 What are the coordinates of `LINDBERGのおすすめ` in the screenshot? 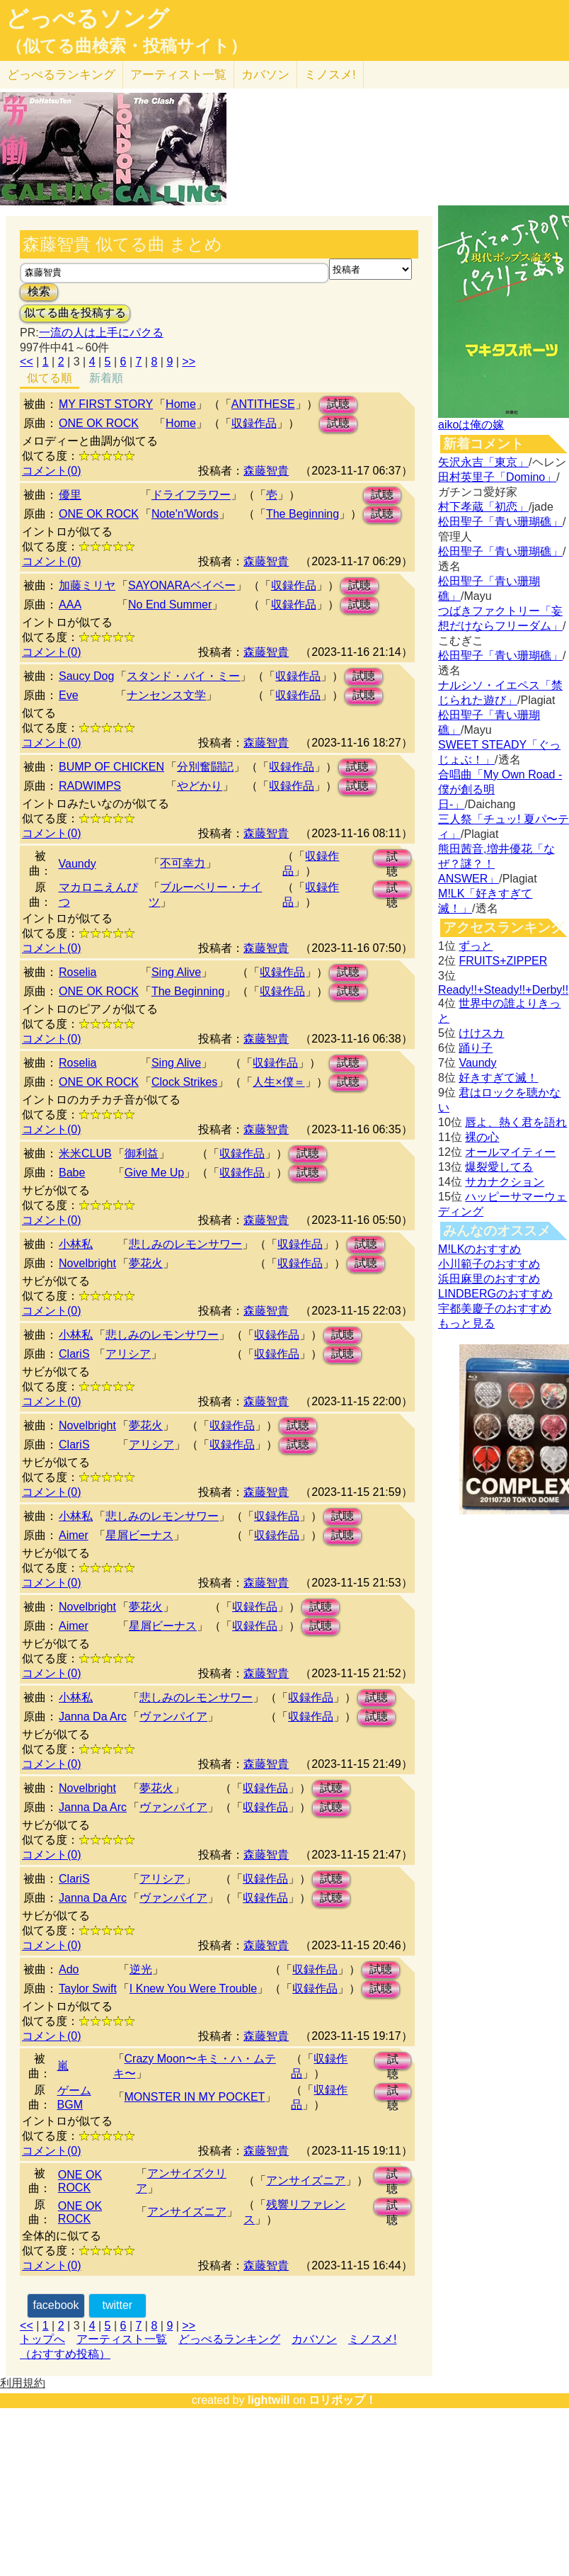 It's located at (495, 1294).